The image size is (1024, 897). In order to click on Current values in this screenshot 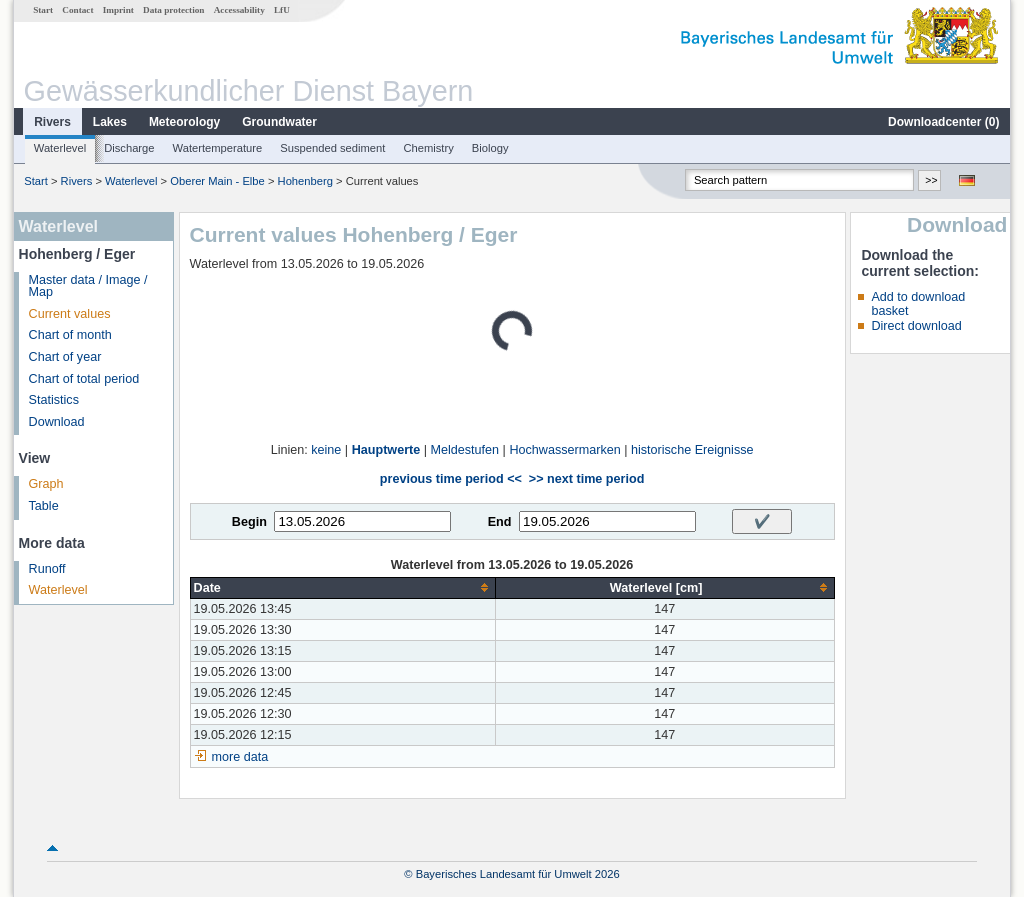, I will do `click(70, 314)`.